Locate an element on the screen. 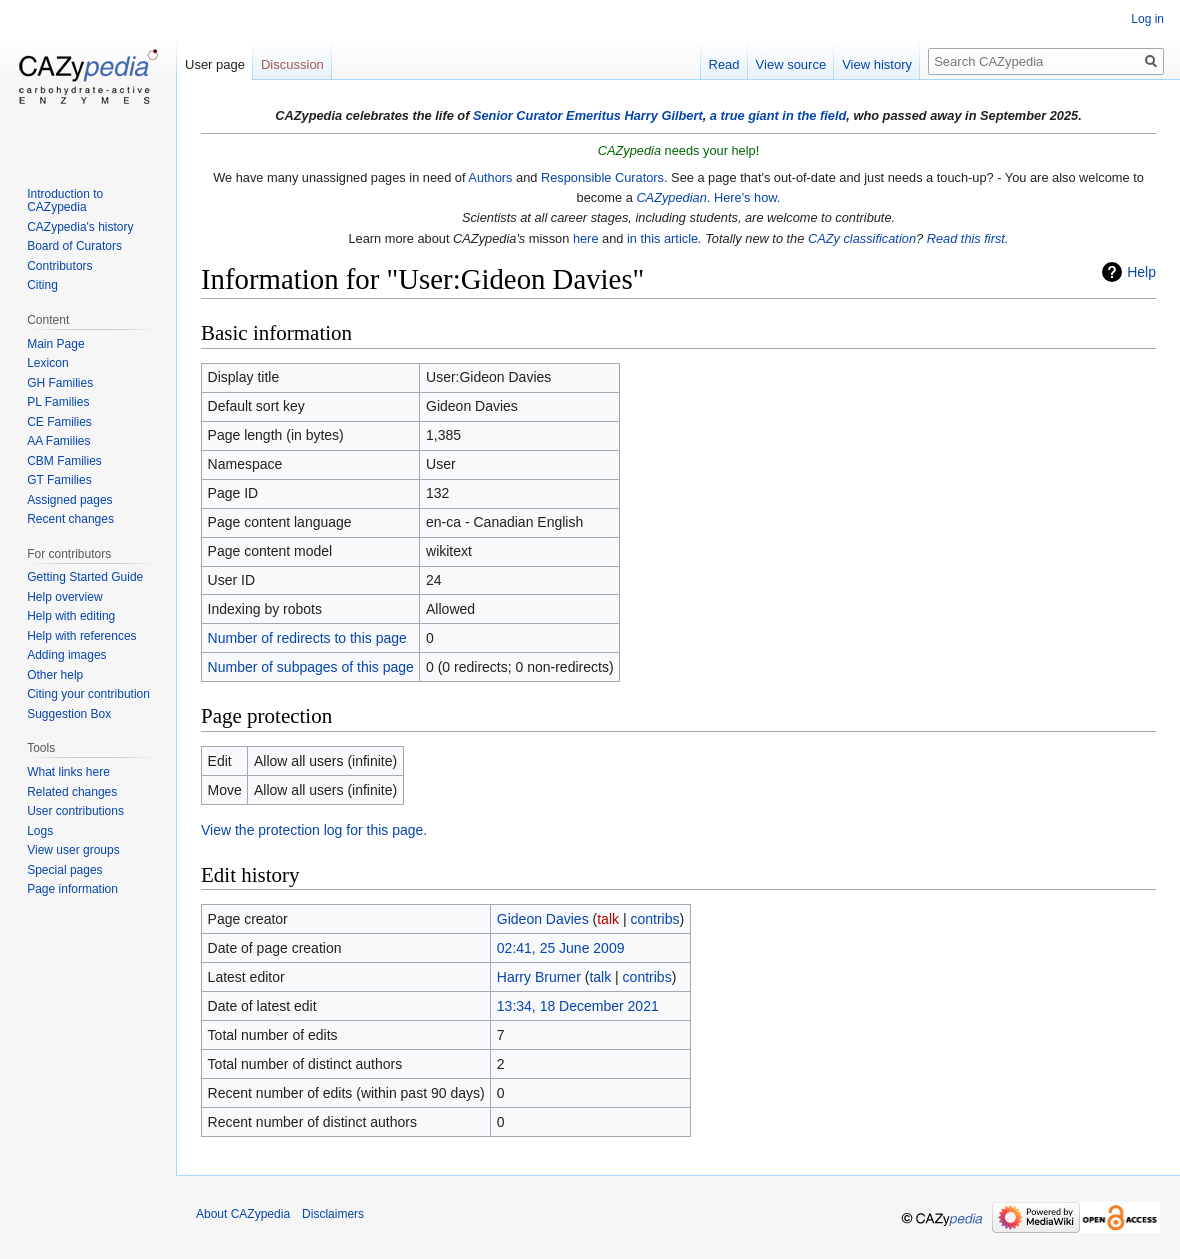 Image resolution: width=1180 pixels, height=1259 pixels. Citing is located at coordinates (42, 285).